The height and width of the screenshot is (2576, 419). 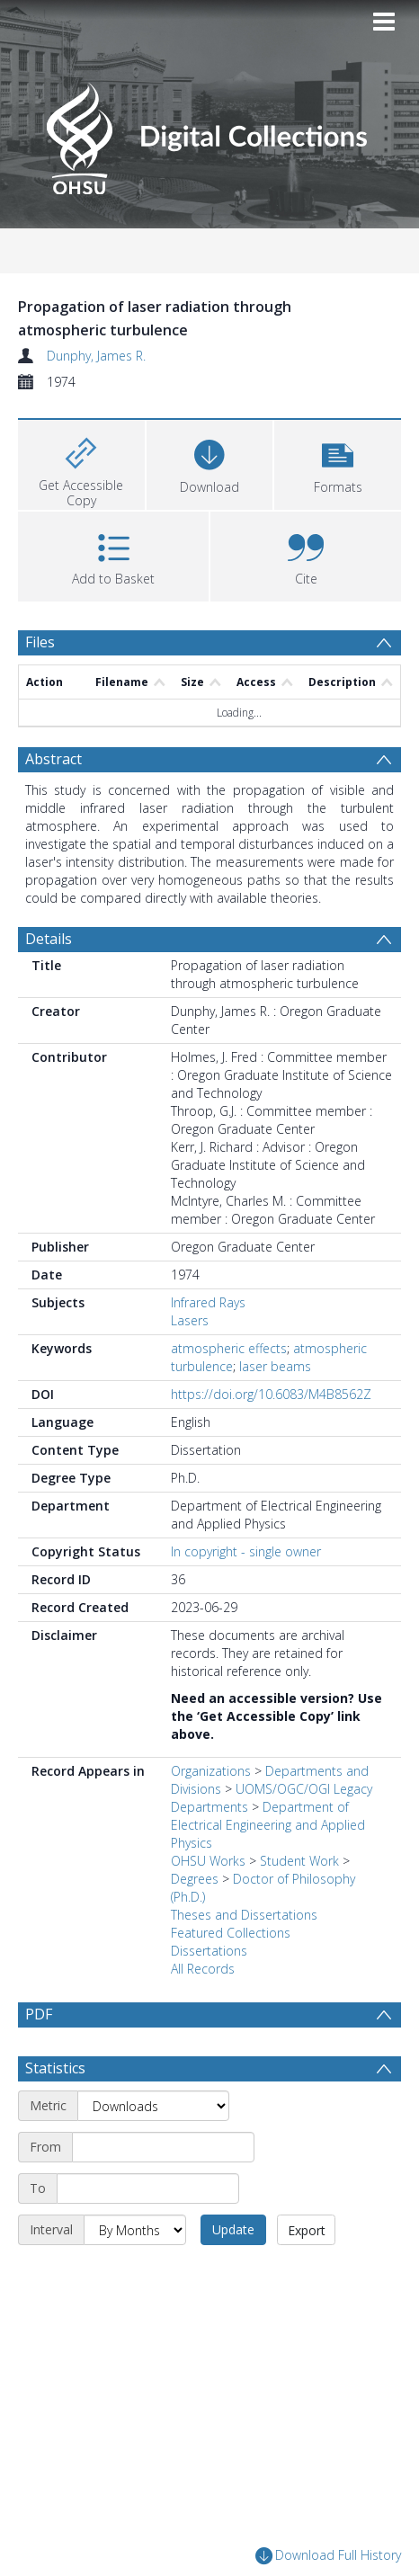 I want to click on Update, so click(x=233, y=2229).